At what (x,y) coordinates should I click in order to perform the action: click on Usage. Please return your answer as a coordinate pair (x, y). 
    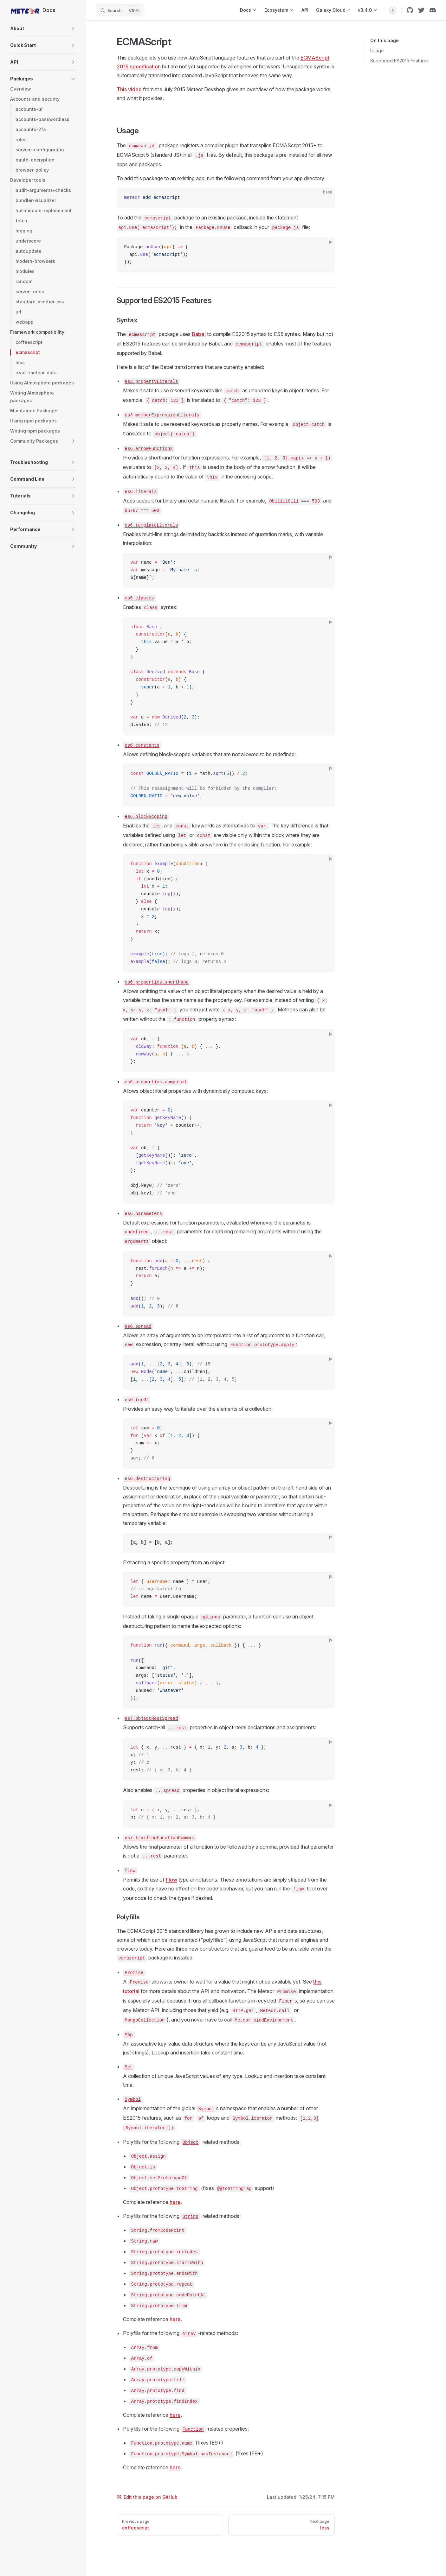
    Looking at the image, I should click on (377, 50).